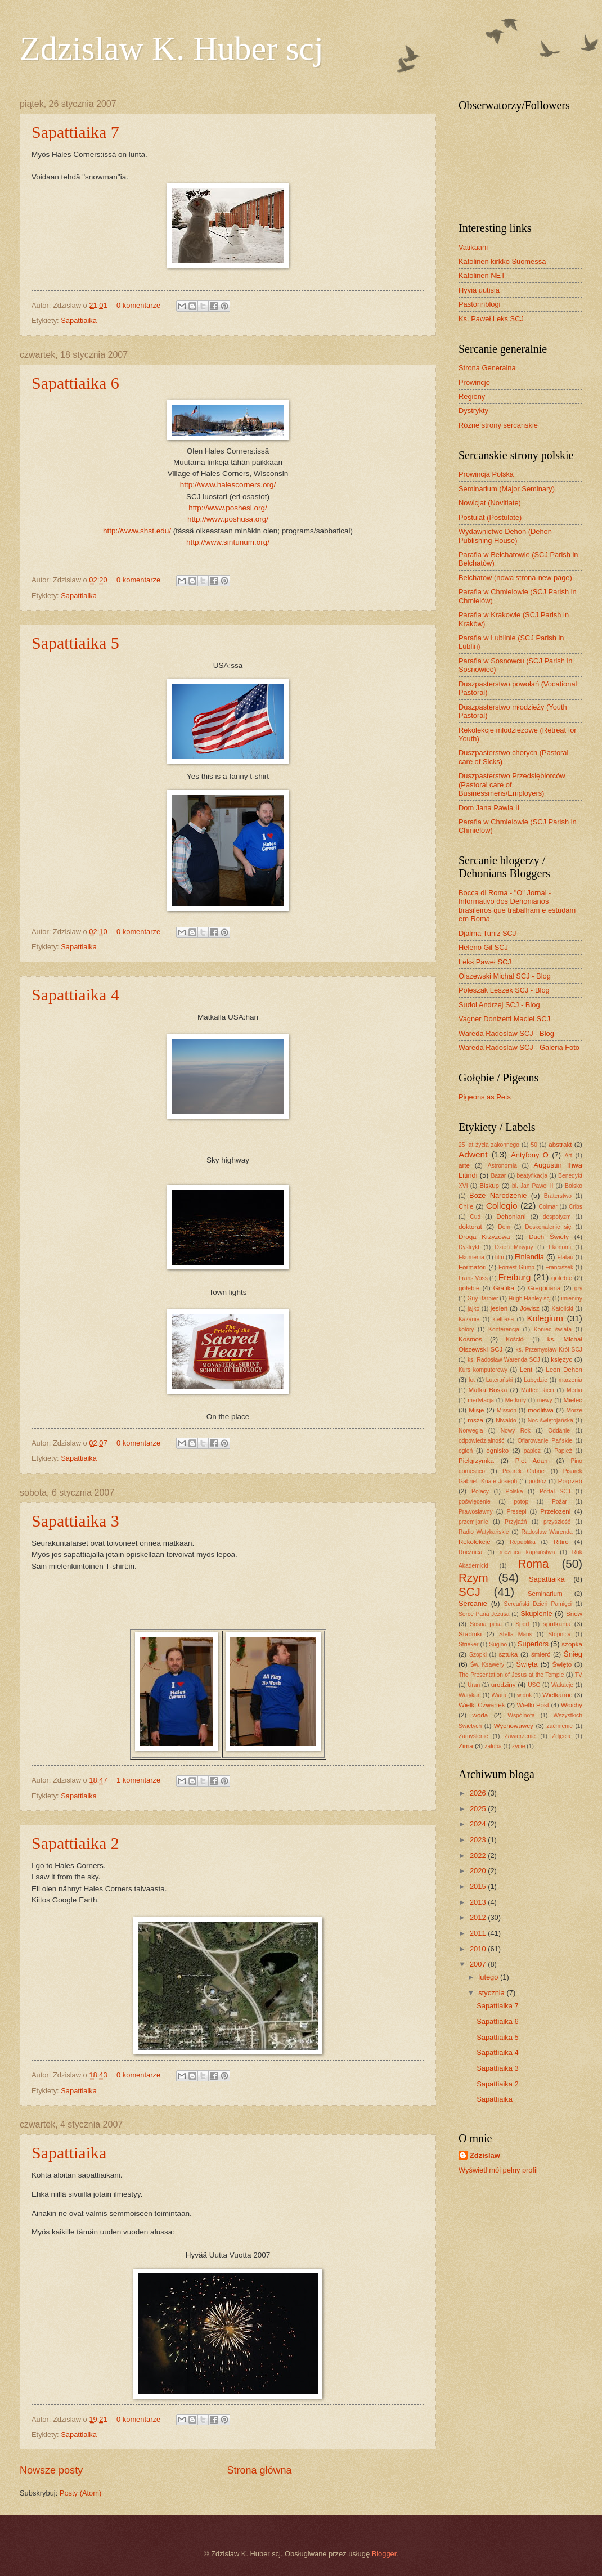 Image resolution: width=602 pixels, height=2576 pixels. Describe the element at coordinates (558, 1196) in the screenshot. I see `Braterstwo` at that location.